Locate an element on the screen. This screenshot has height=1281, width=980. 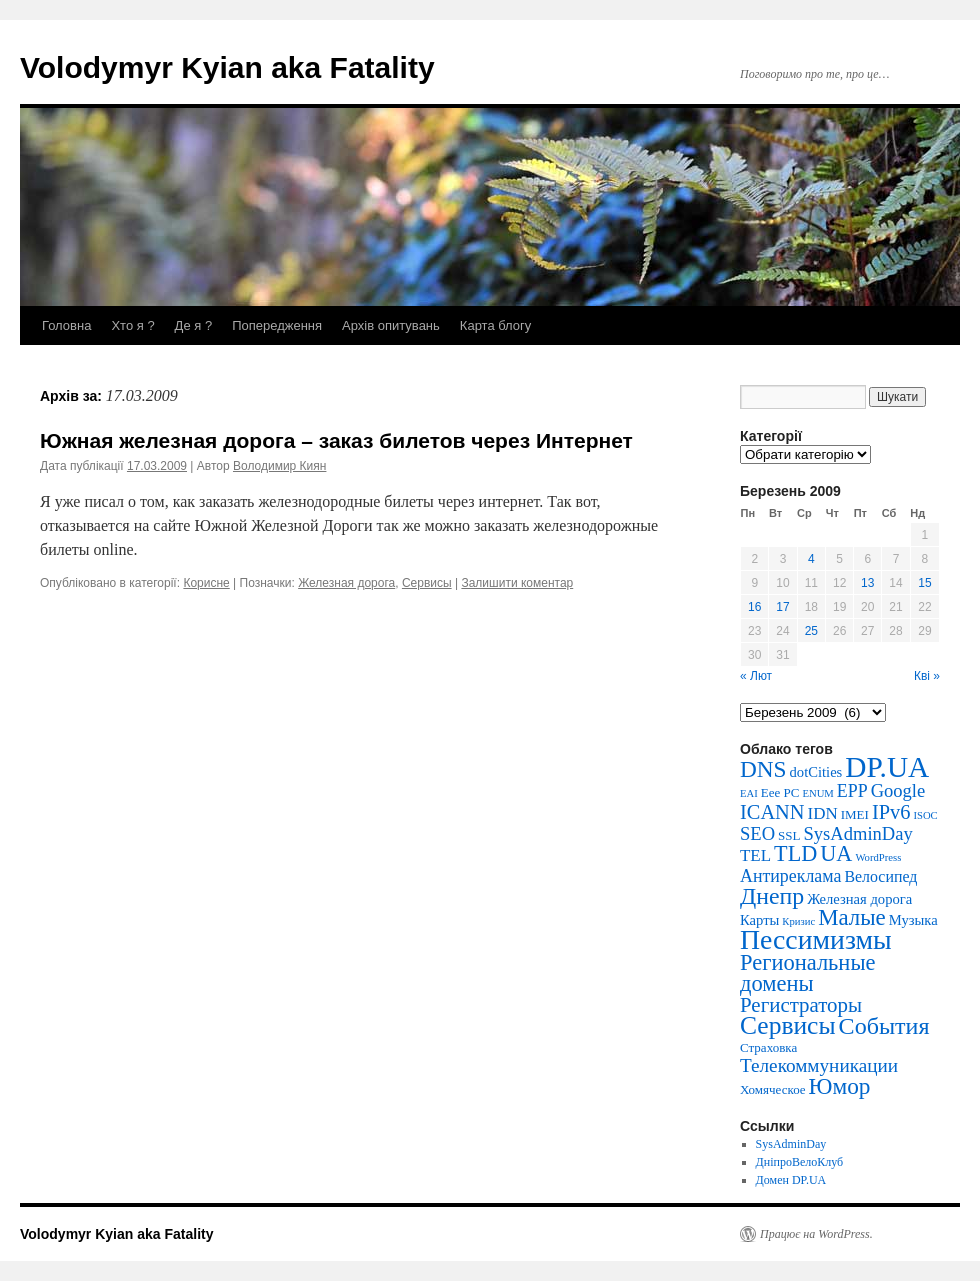
События [События (20 елементів)] is located at coordinates (884, 1026).